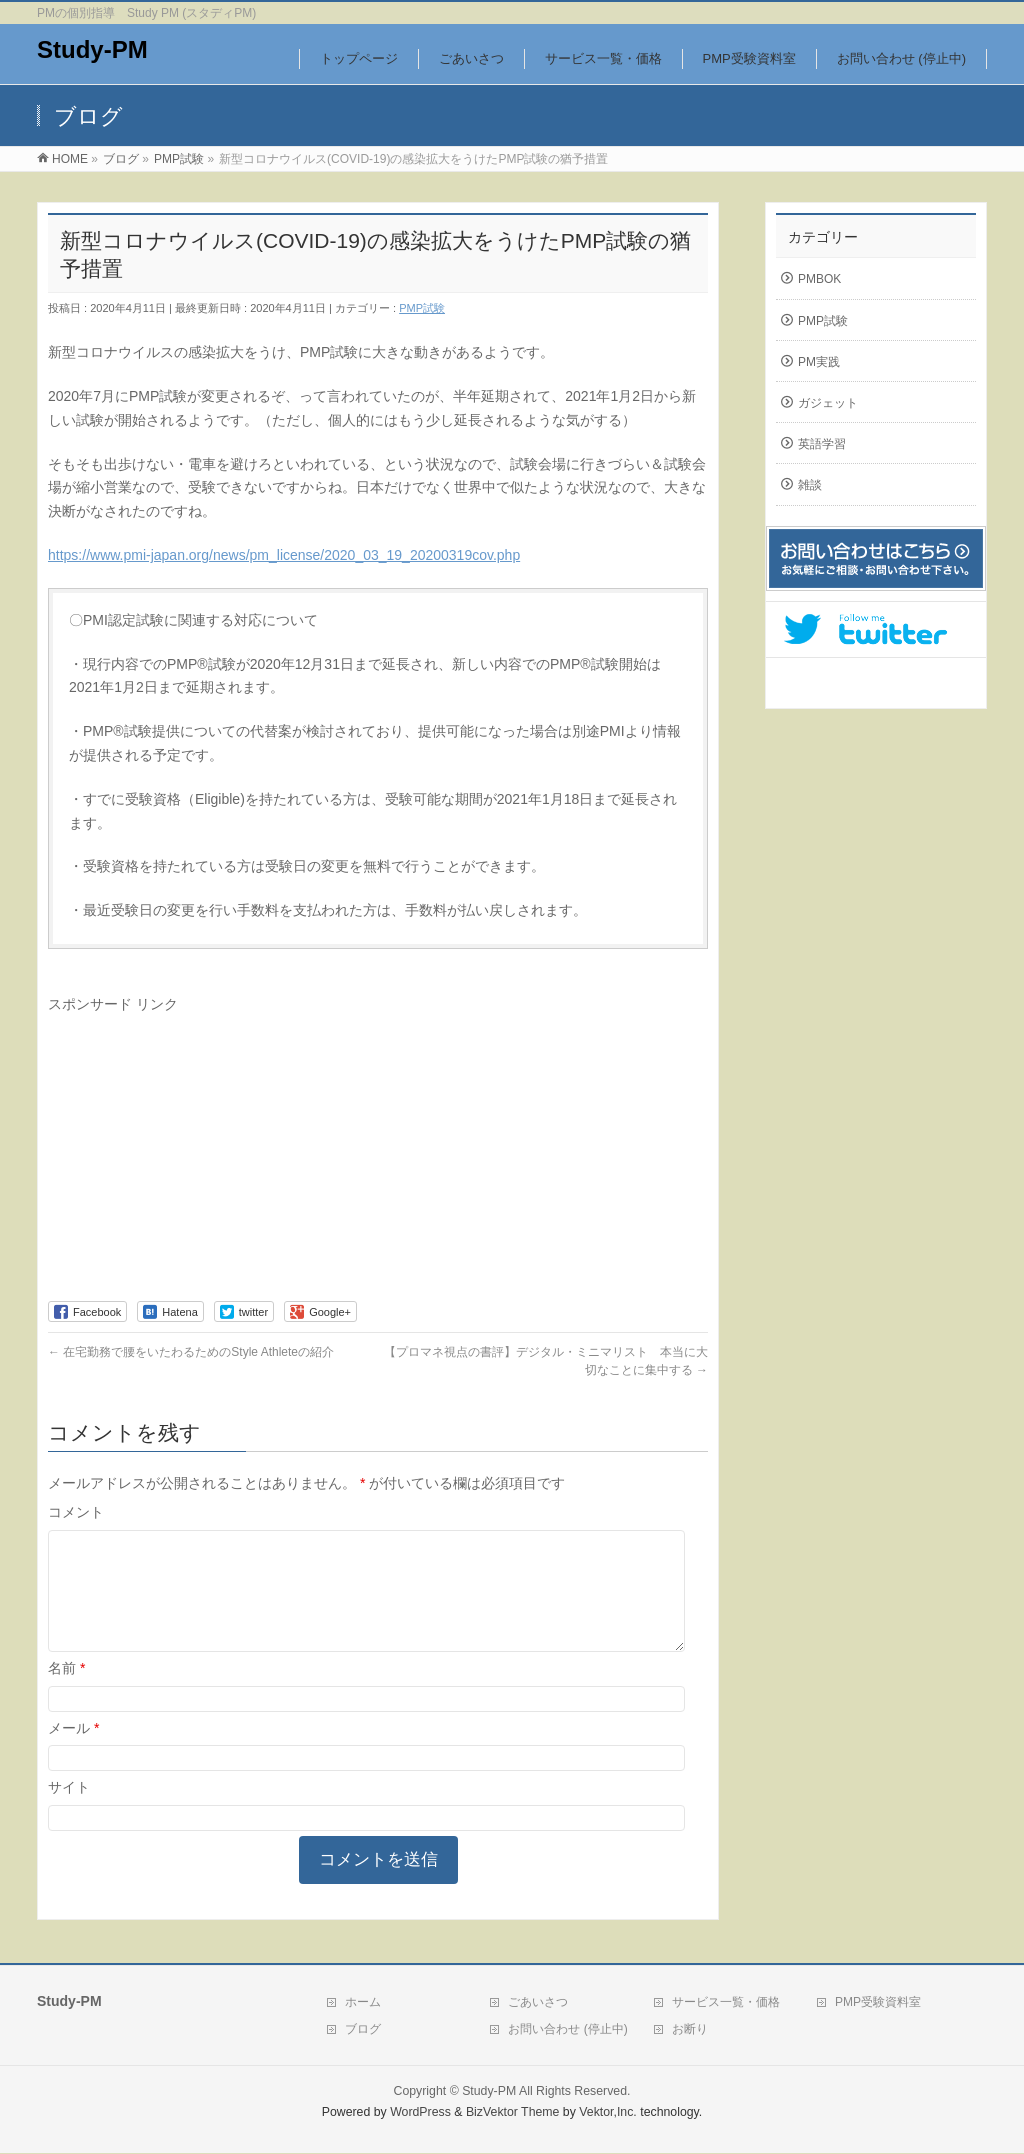 The image size is (1024, 2154). Describe the element at coordinates (420, 2113) in the screenshot. I see `WordPress` at that location.